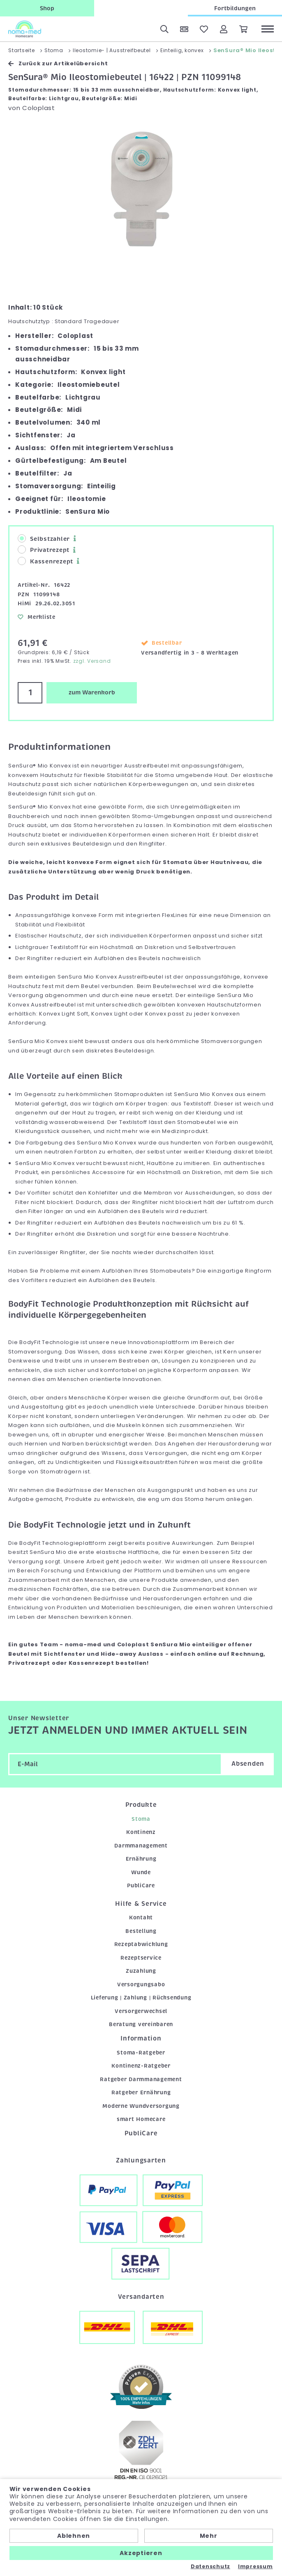 This screenshot has height=2576, width=282. I want to click on Privatrezept, so click(43, 550).